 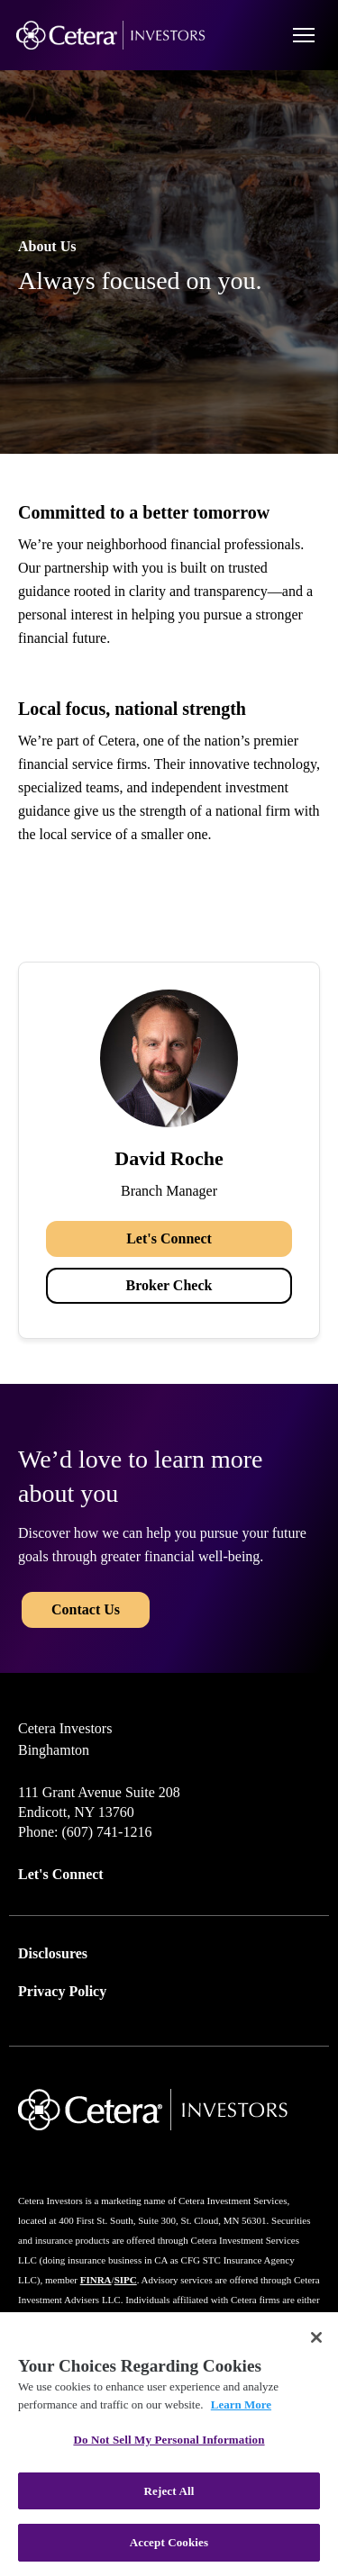 What do you see at coordinates (125, 2279) in the screenshot?
I see `SIPC` at bounding box center [125, 2279].